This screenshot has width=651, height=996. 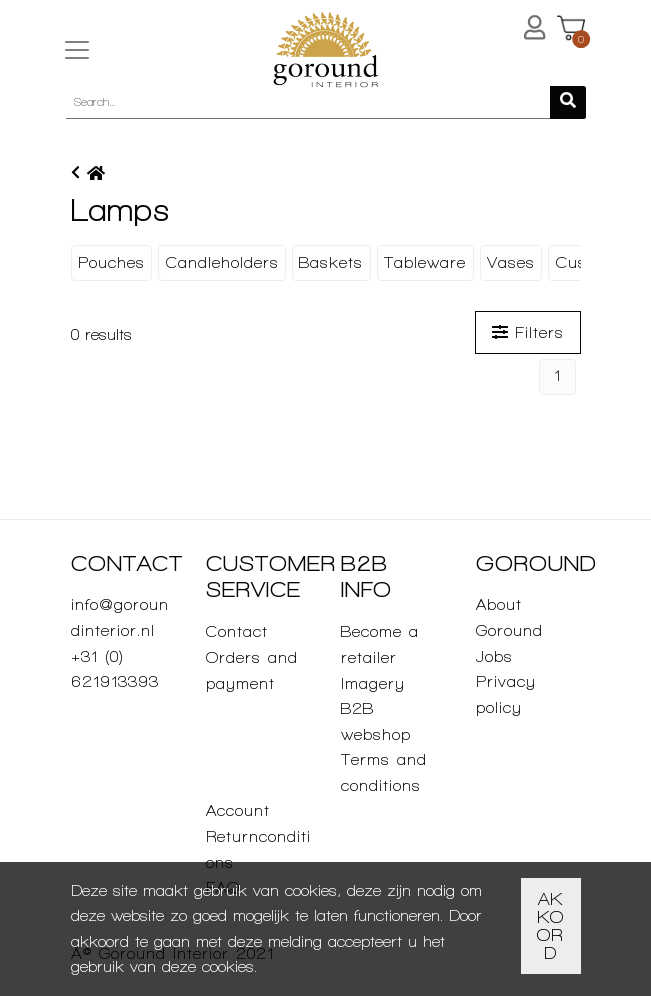 I want to click on Vases, so click(x=511, y=262).